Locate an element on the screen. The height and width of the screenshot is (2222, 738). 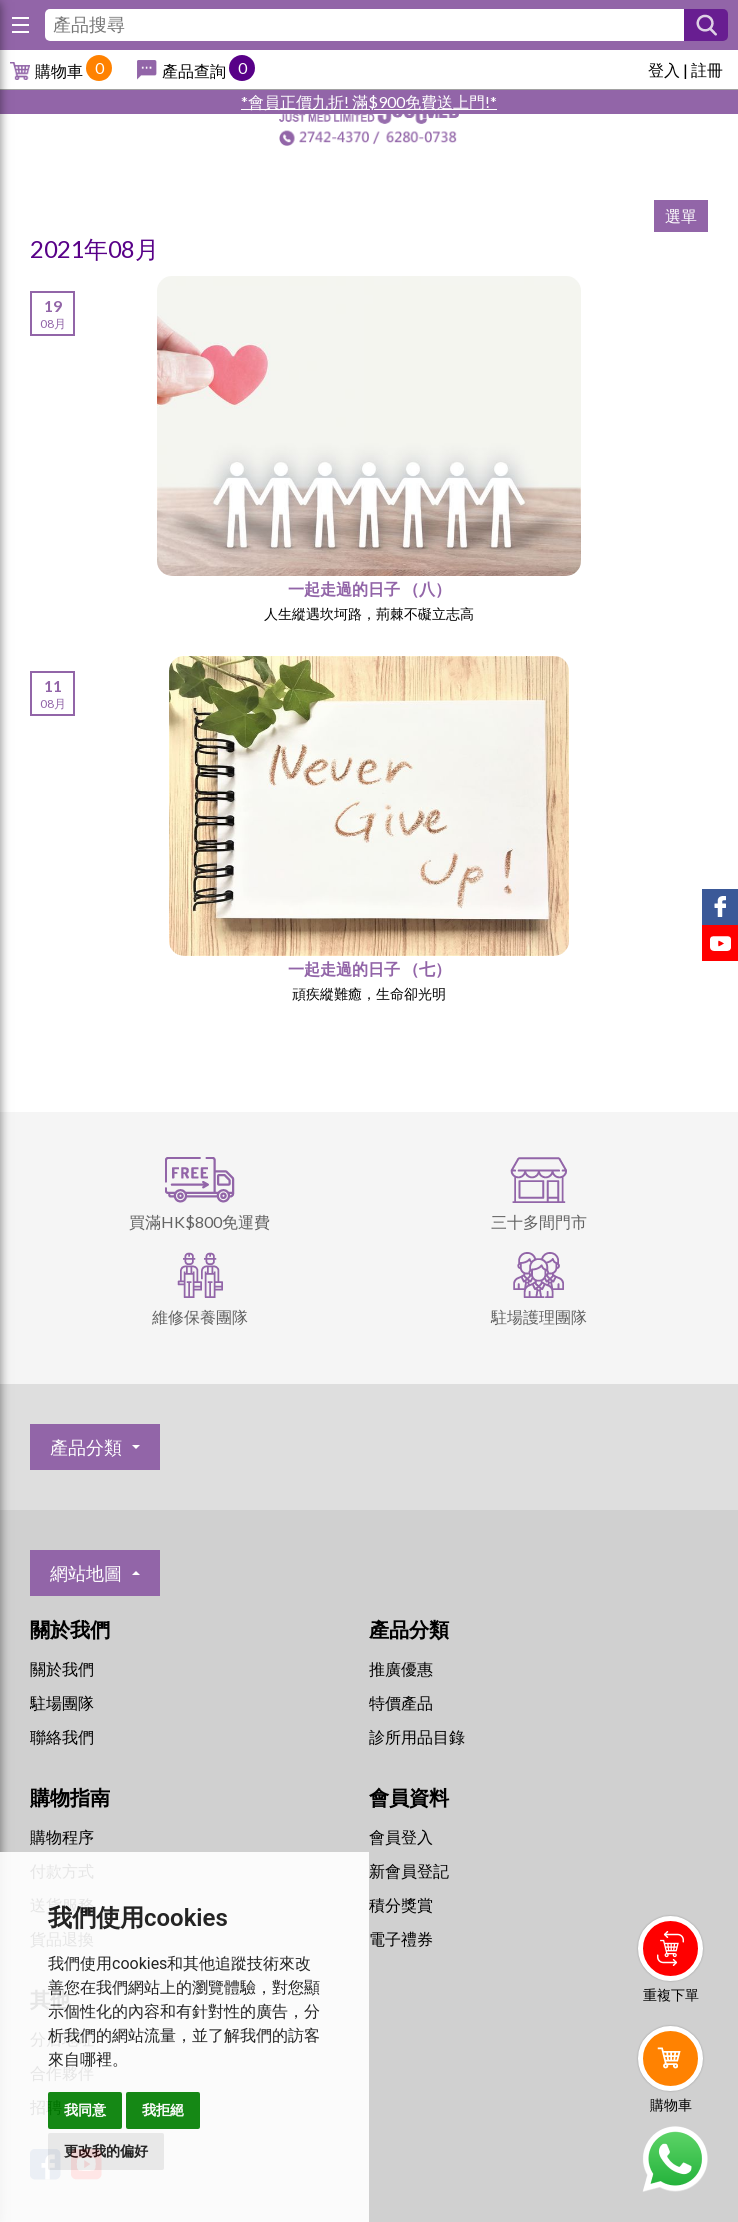
更改我的偏好 [button] is located at coordinates (106, 2151).